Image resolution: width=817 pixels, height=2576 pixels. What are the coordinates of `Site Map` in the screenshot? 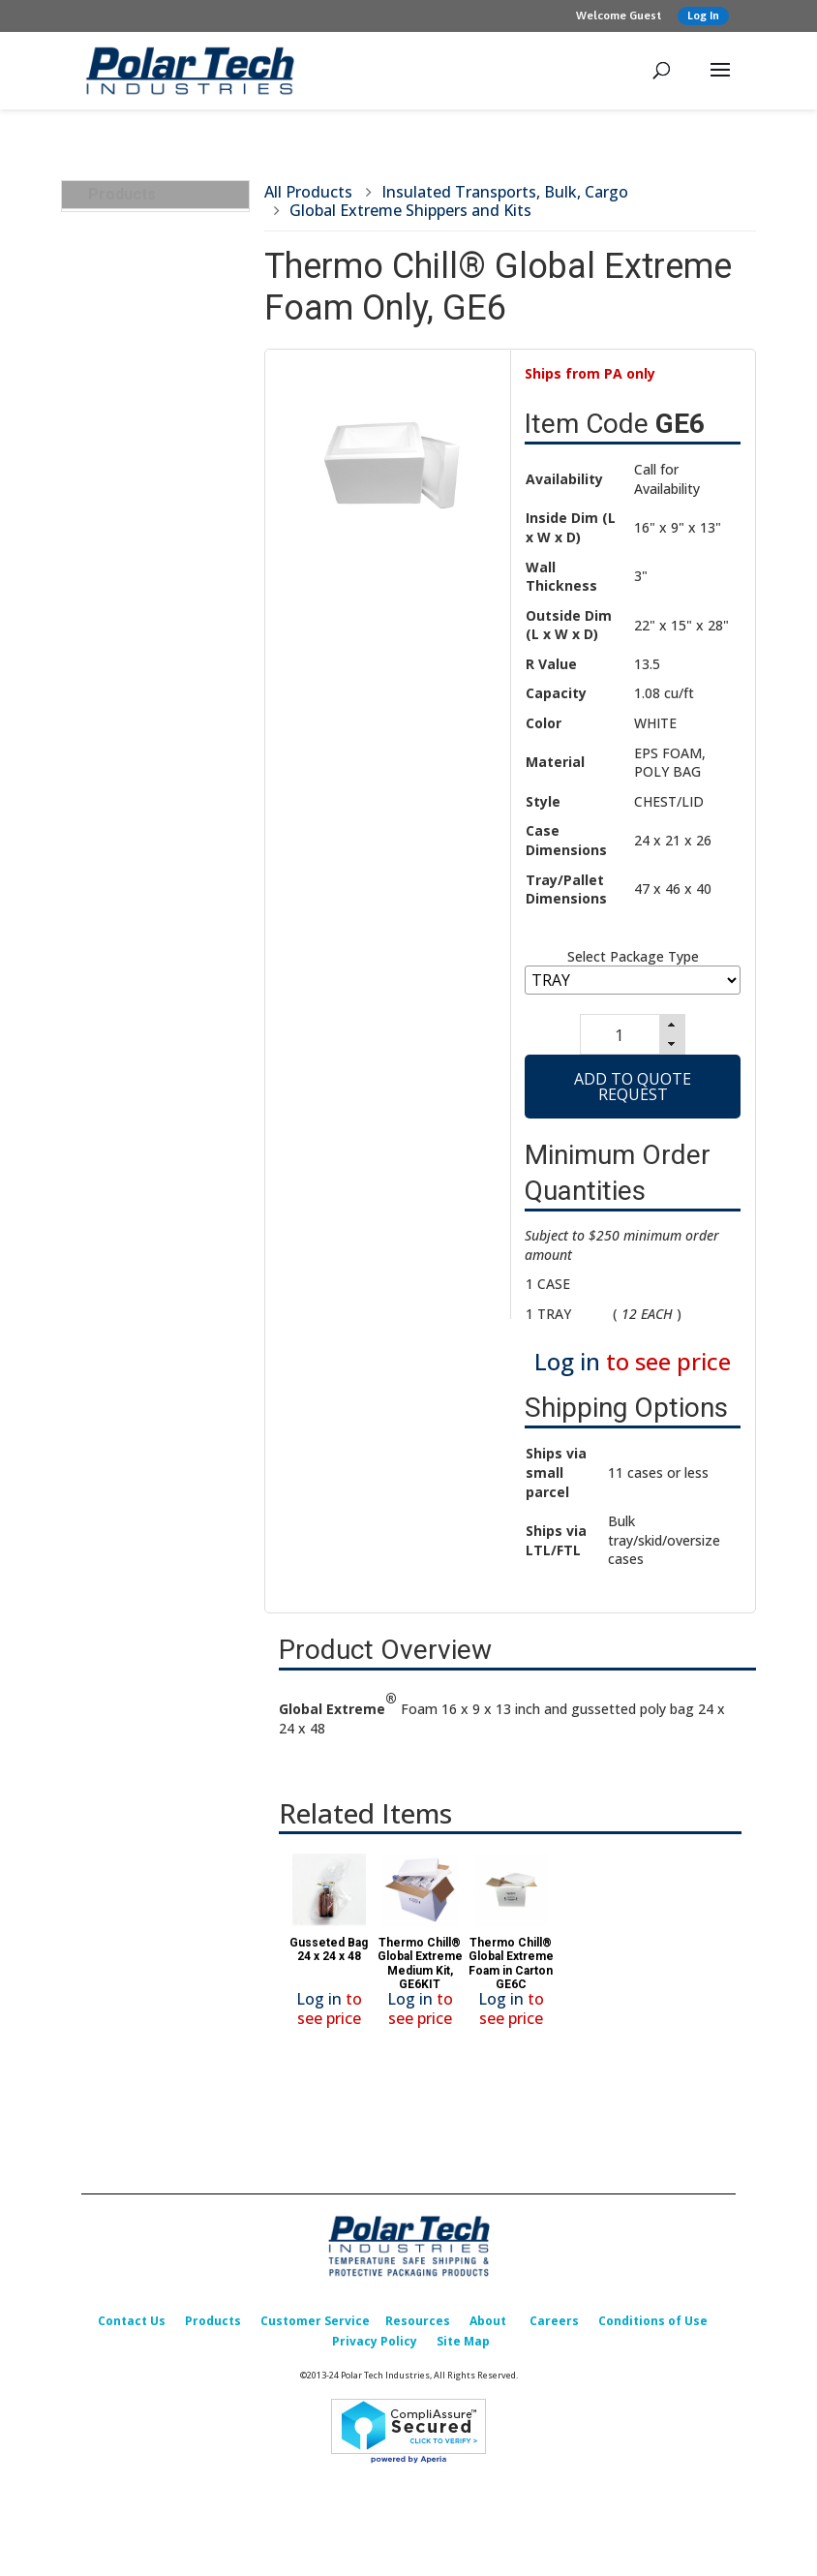 It's located at (463, 2349).